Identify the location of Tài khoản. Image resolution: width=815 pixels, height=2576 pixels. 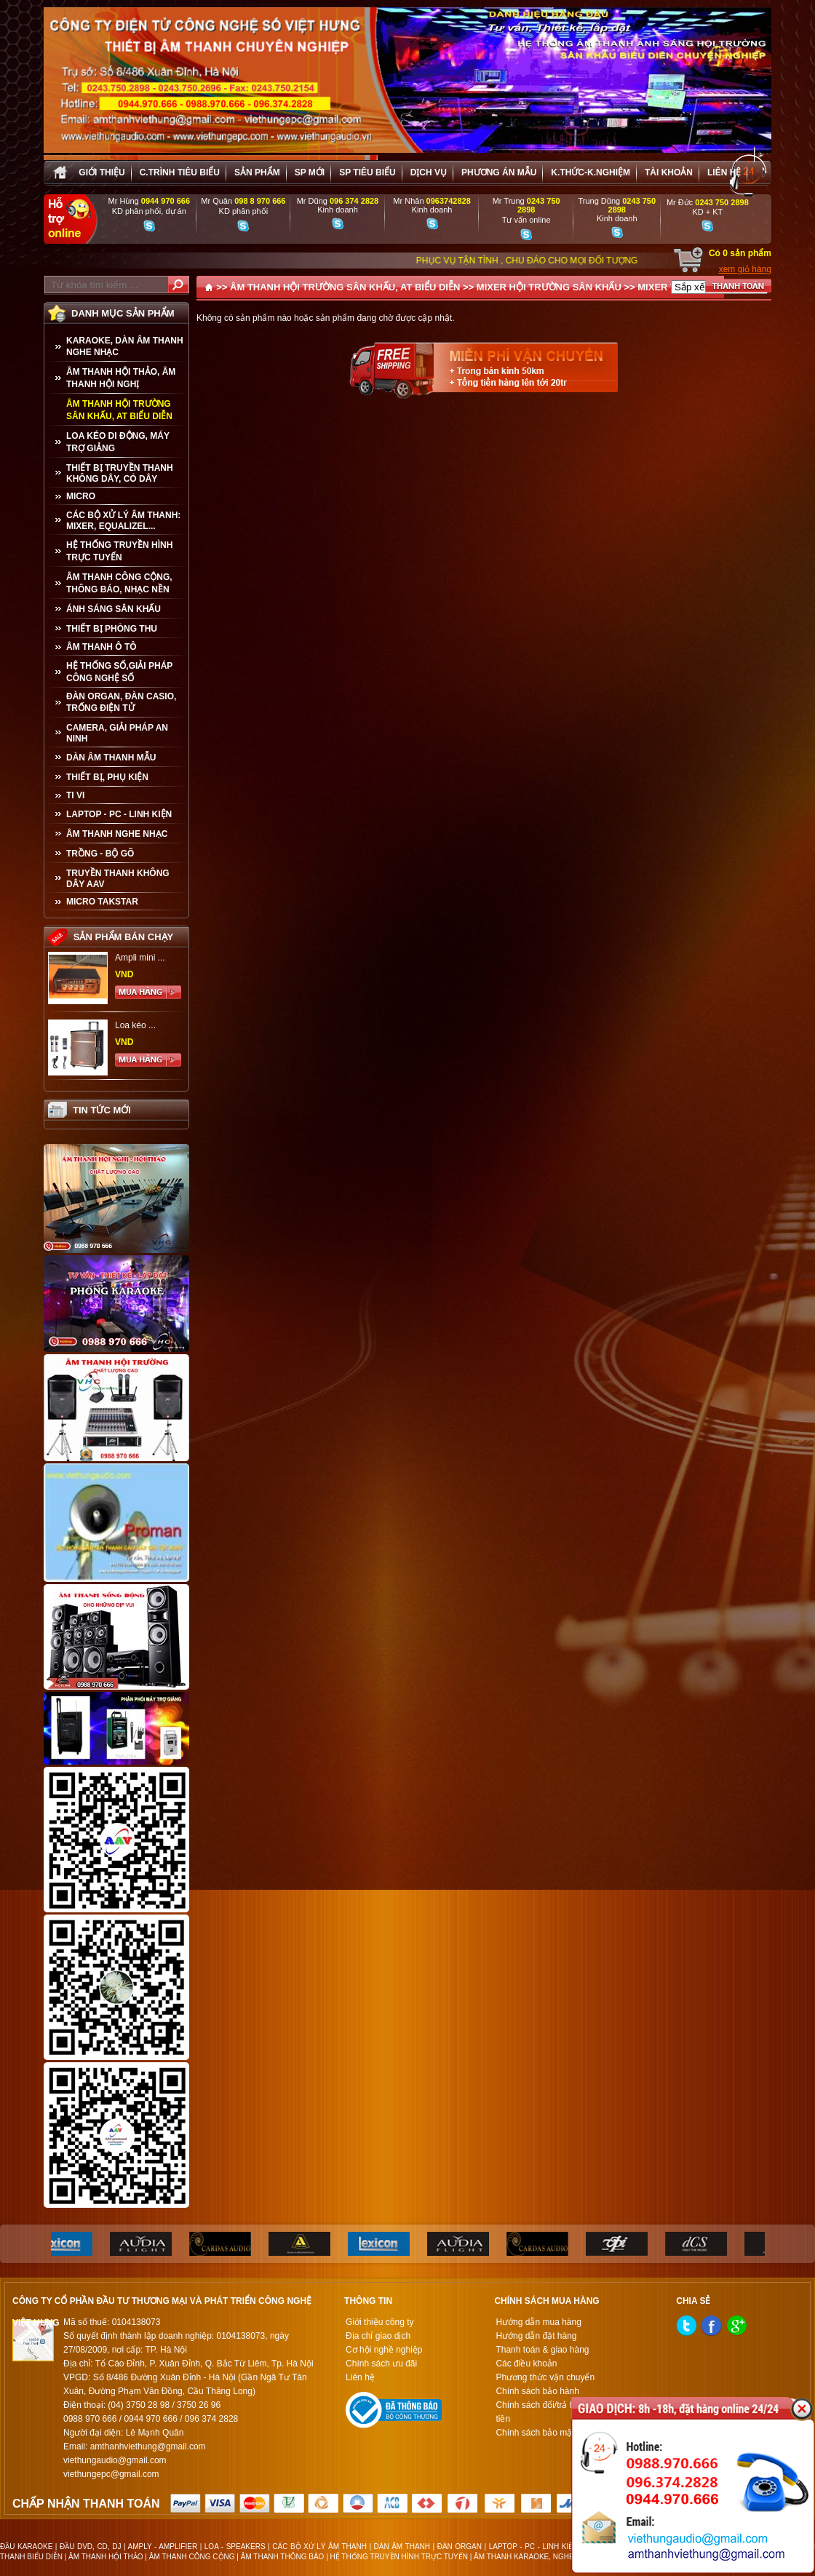
(669, 172).